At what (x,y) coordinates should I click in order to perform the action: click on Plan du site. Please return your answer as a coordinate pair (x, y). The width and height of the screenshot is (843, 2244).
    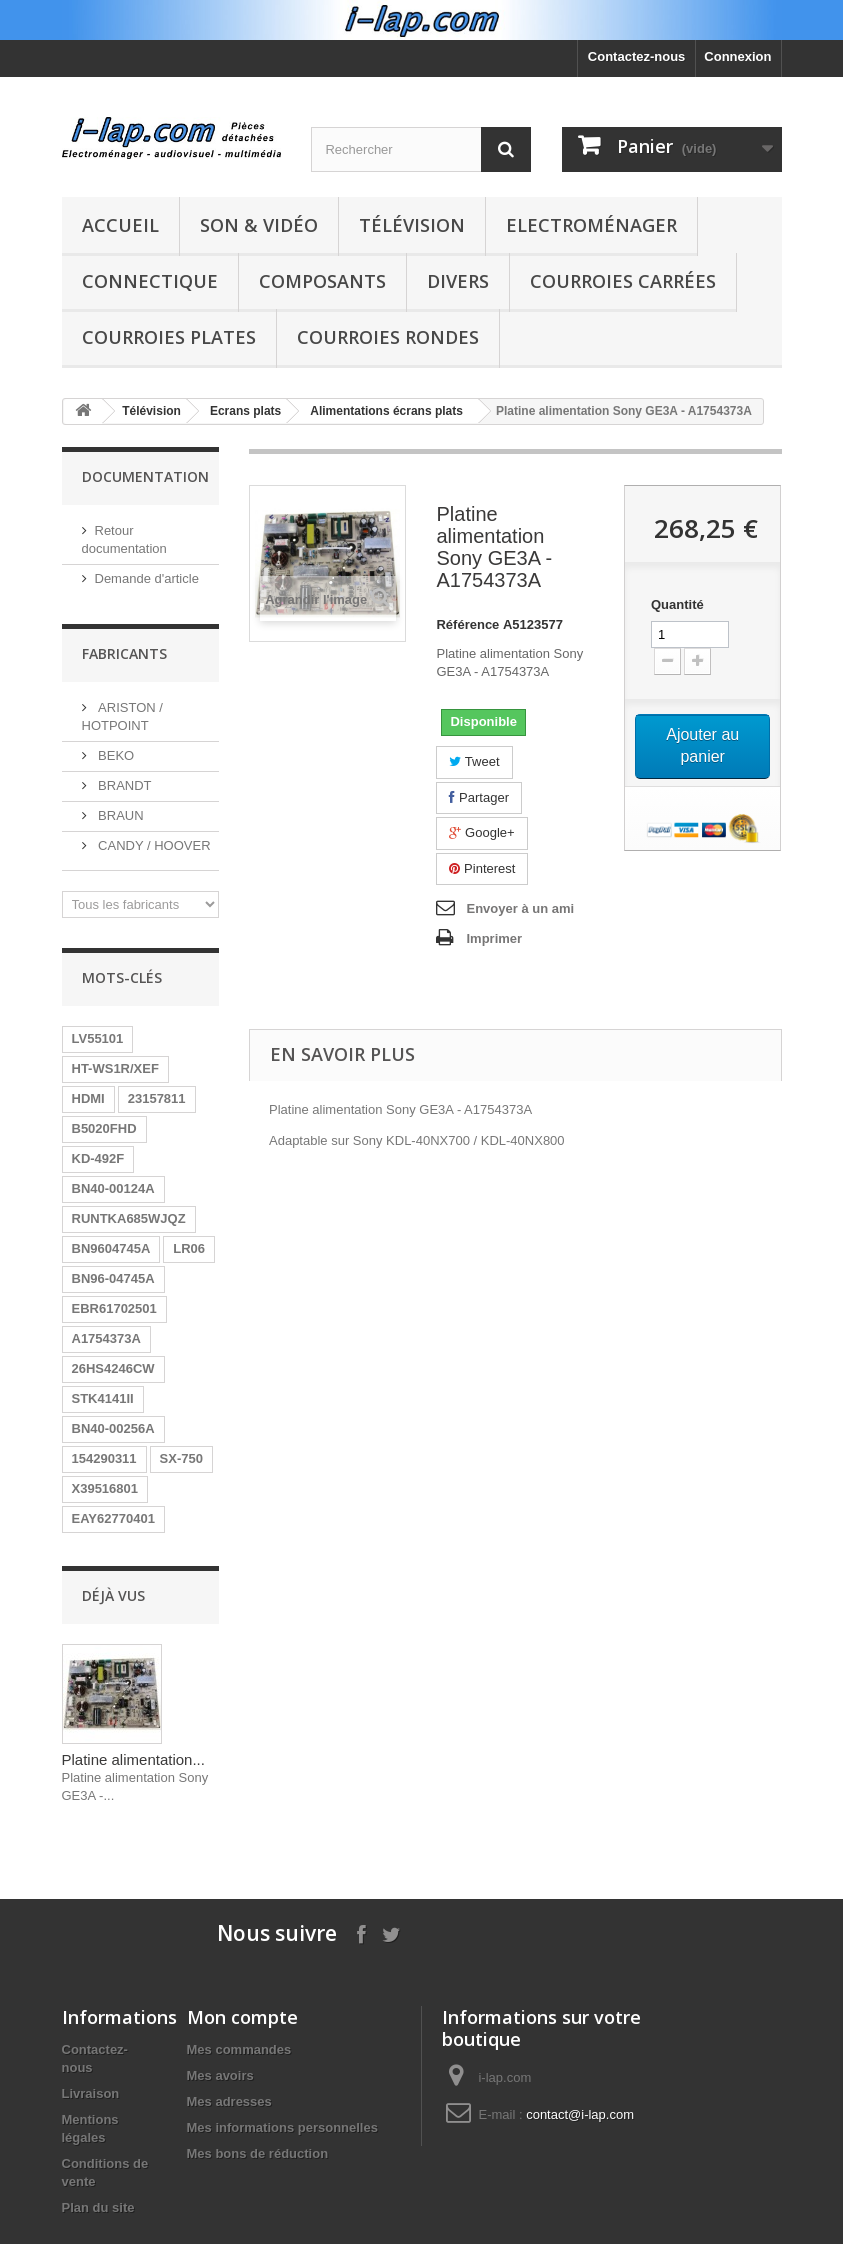
    Looking at the image, I should click on (98, 2207).